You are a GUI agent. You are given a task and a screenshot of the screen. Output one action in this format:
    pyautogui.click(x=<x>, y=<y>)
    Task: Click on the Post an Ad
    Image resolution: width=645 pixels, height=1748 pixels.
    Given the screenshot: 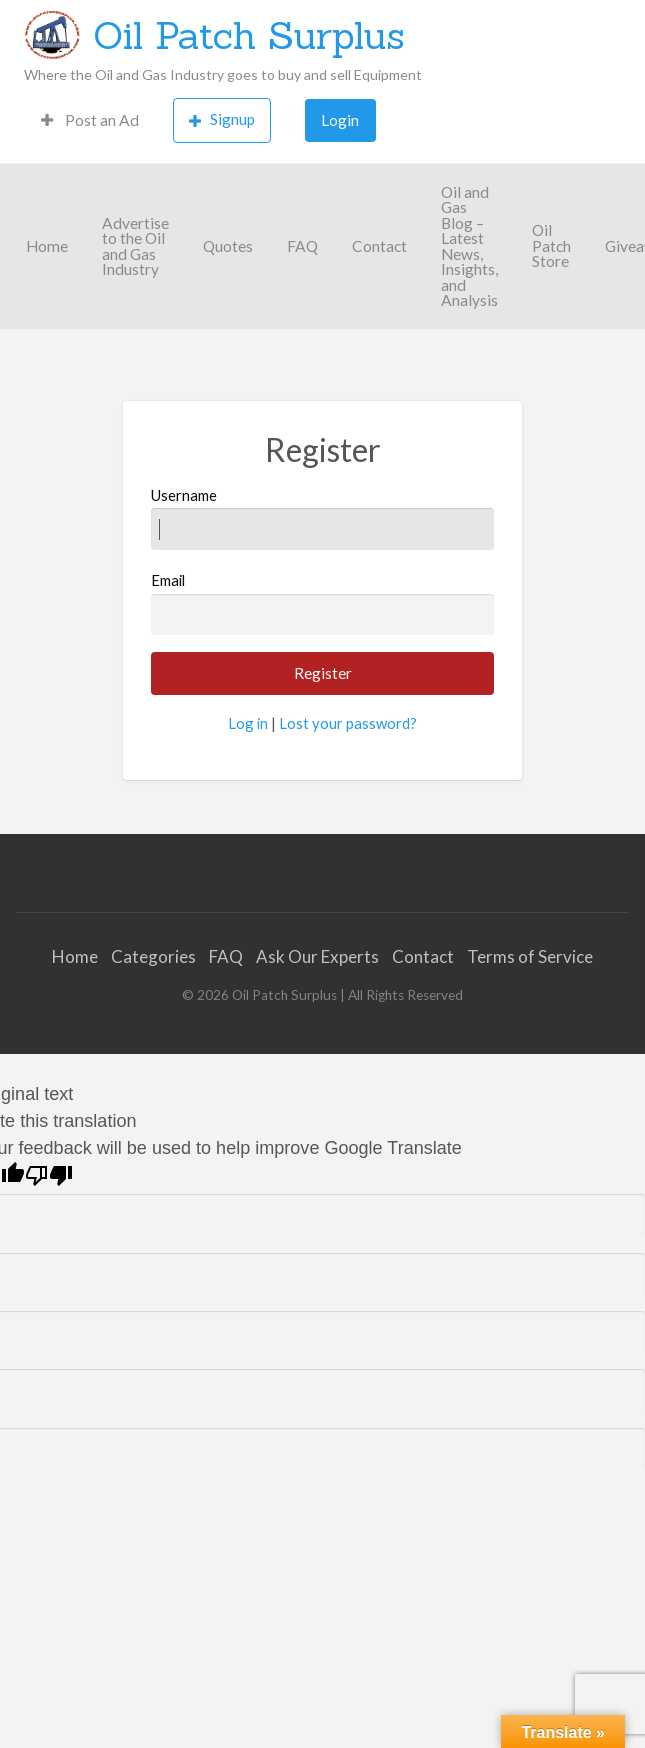 What is the action you would take?
    pyautogui.click(x=90, y=120)
    